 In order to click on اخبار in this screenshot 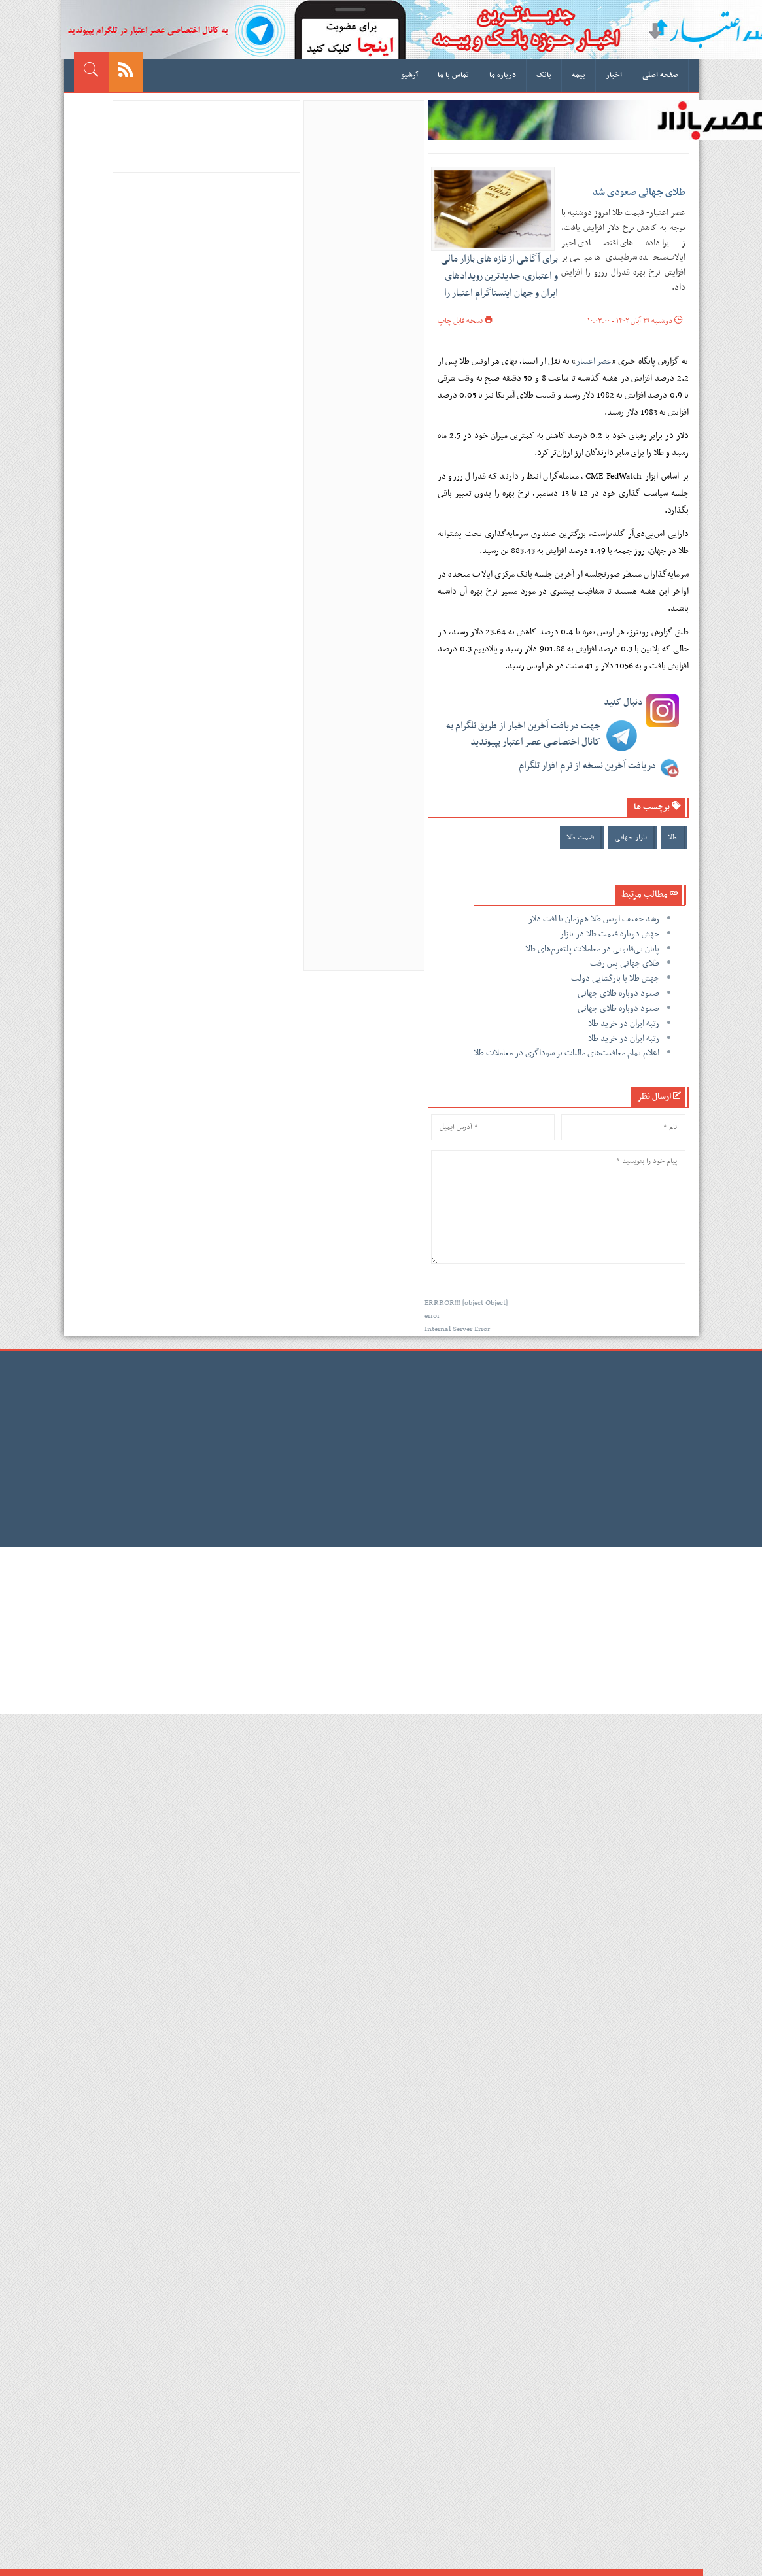, I will do `click(614, 75)`.